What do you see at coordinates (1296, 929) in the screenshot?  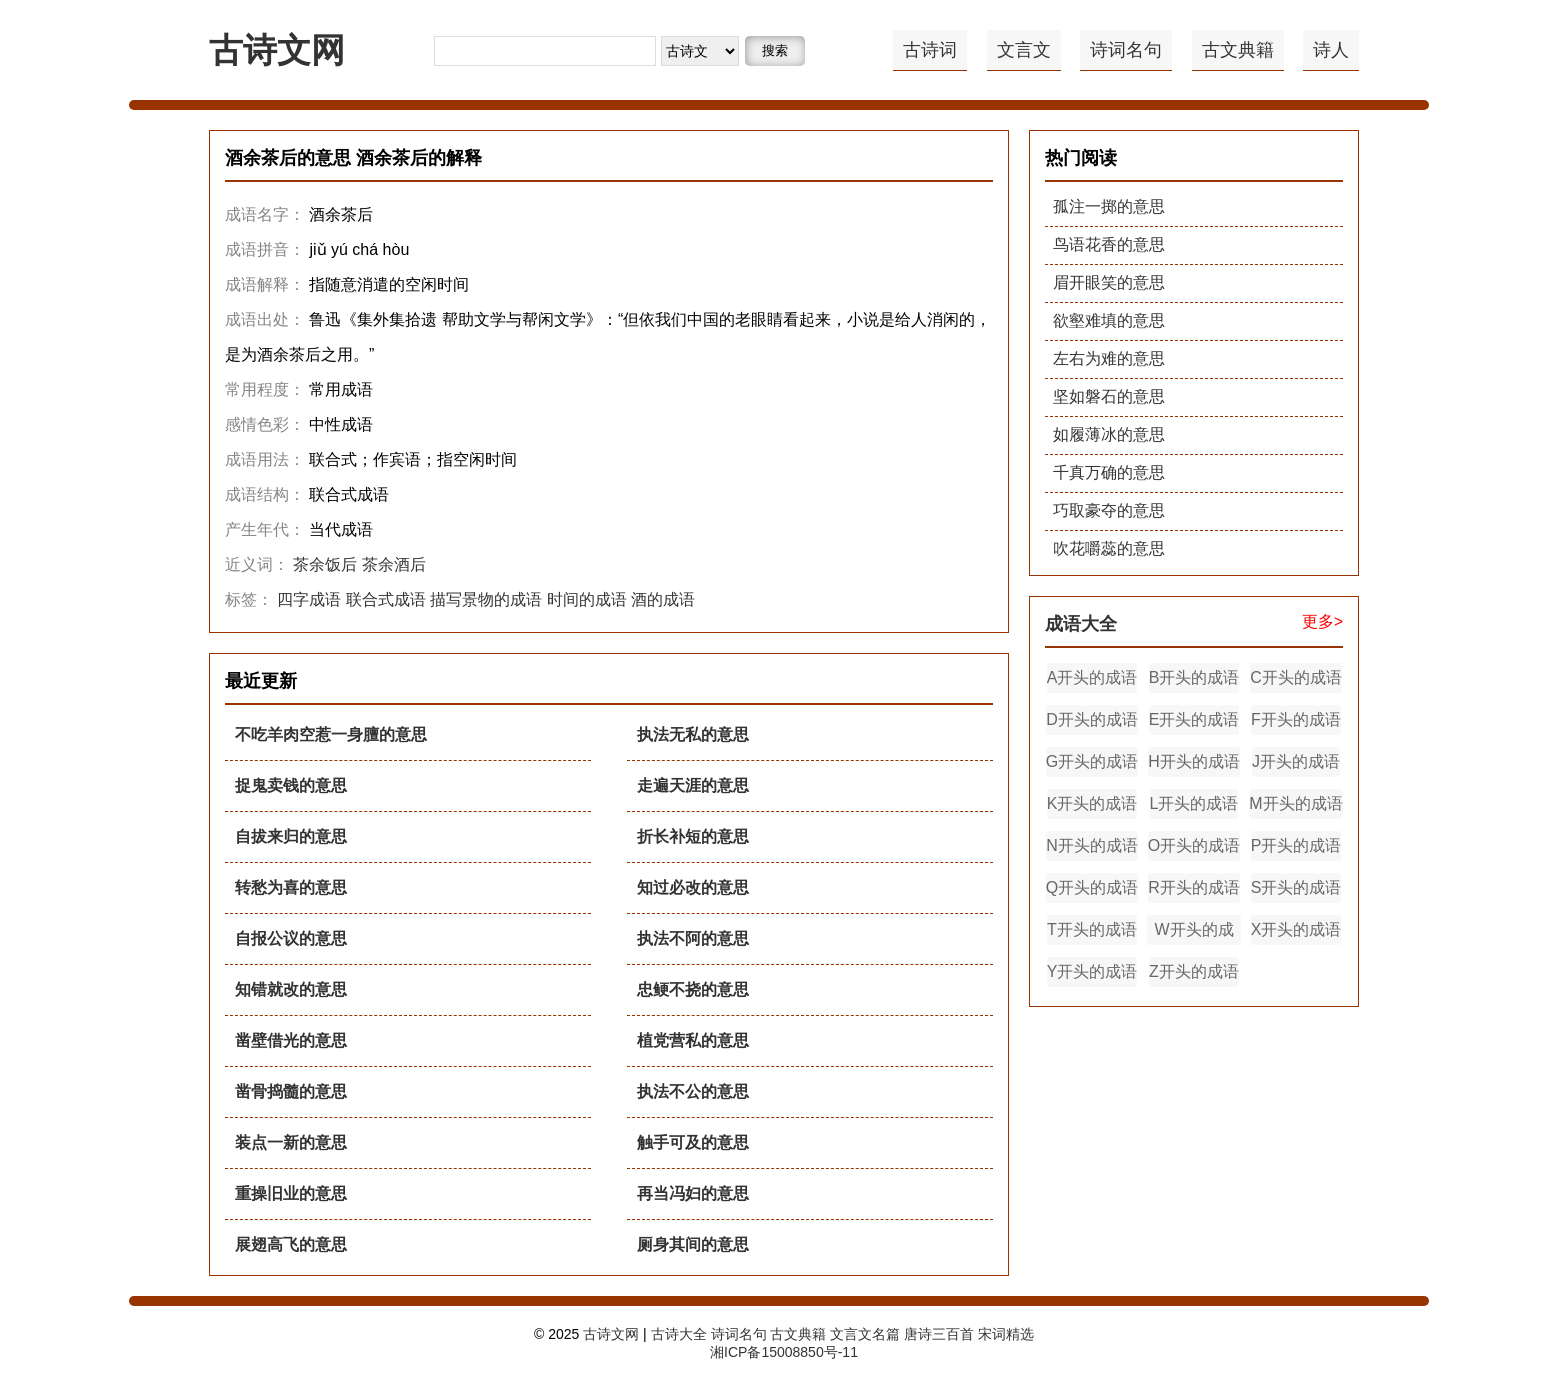 I see `X开头的成语` at bounding box center [1296, 929].